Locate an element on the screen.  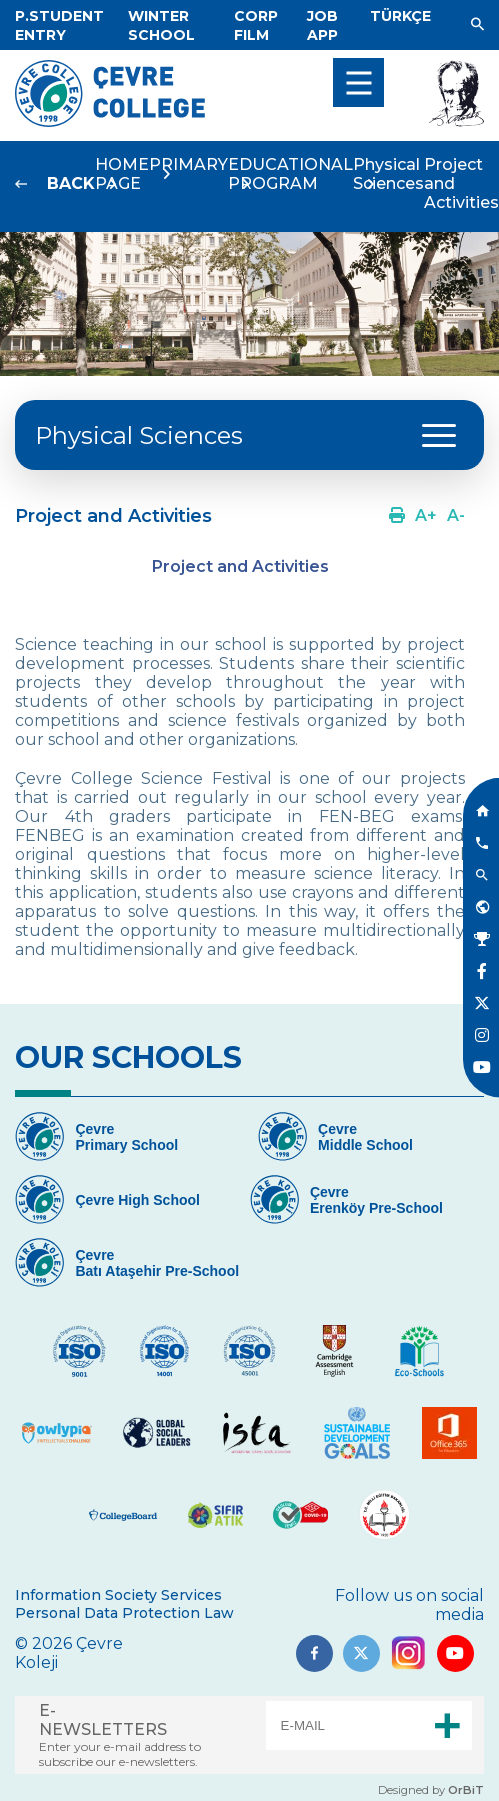
[Dil] is located at coordinates (400, 16).